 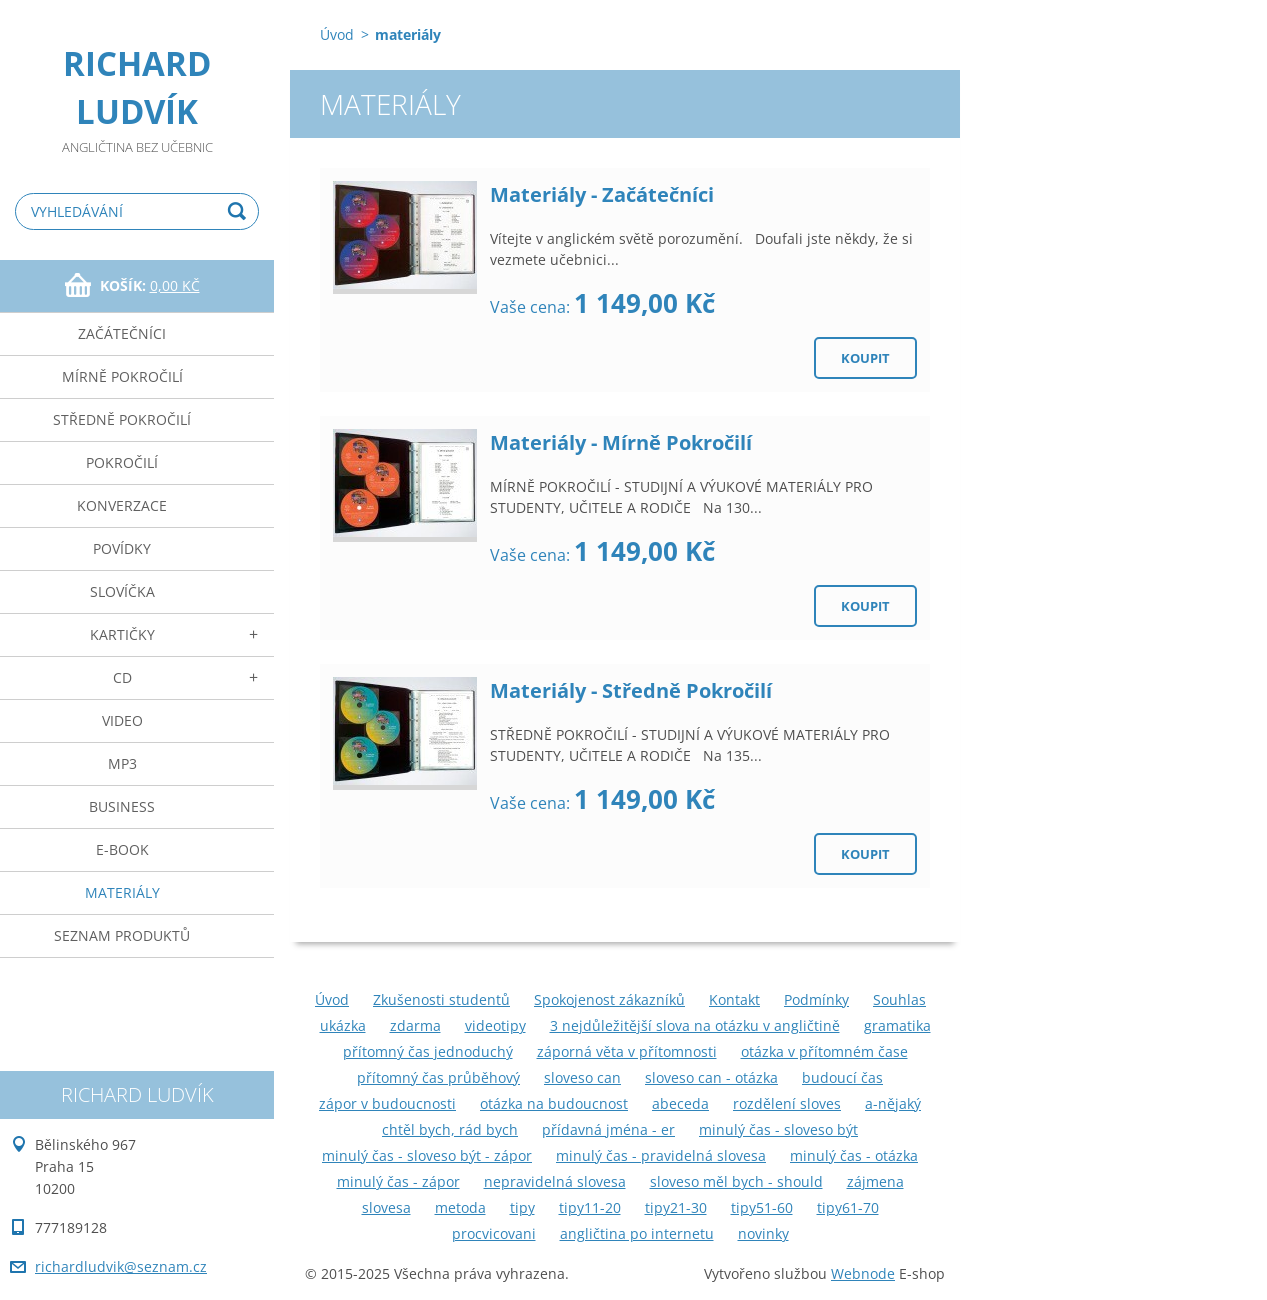 What do you see at coordinates (450, 1129) in the screenshot?
I see `chtěl bych, rád bych` at bounding box center [450, 1129].